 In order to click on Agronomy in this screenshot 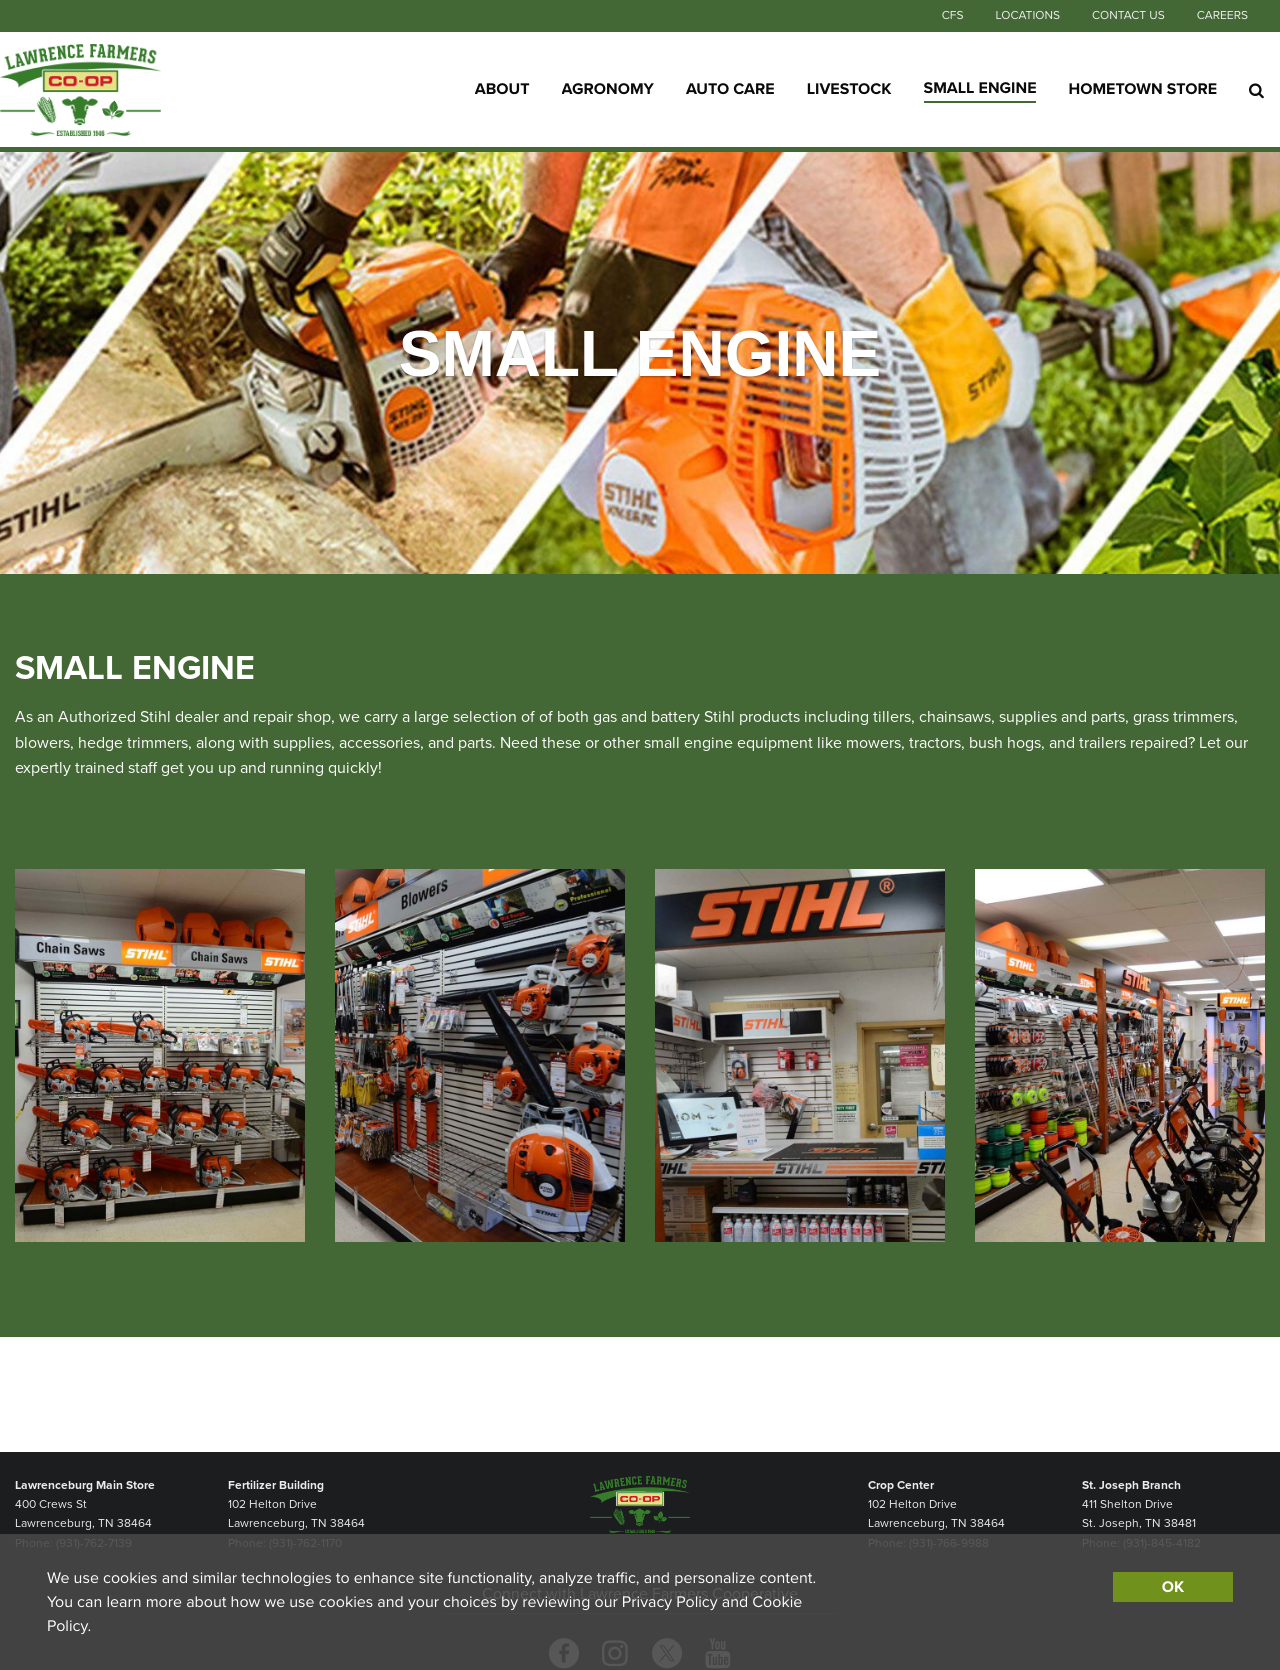, I will do `click(608, 89)`.